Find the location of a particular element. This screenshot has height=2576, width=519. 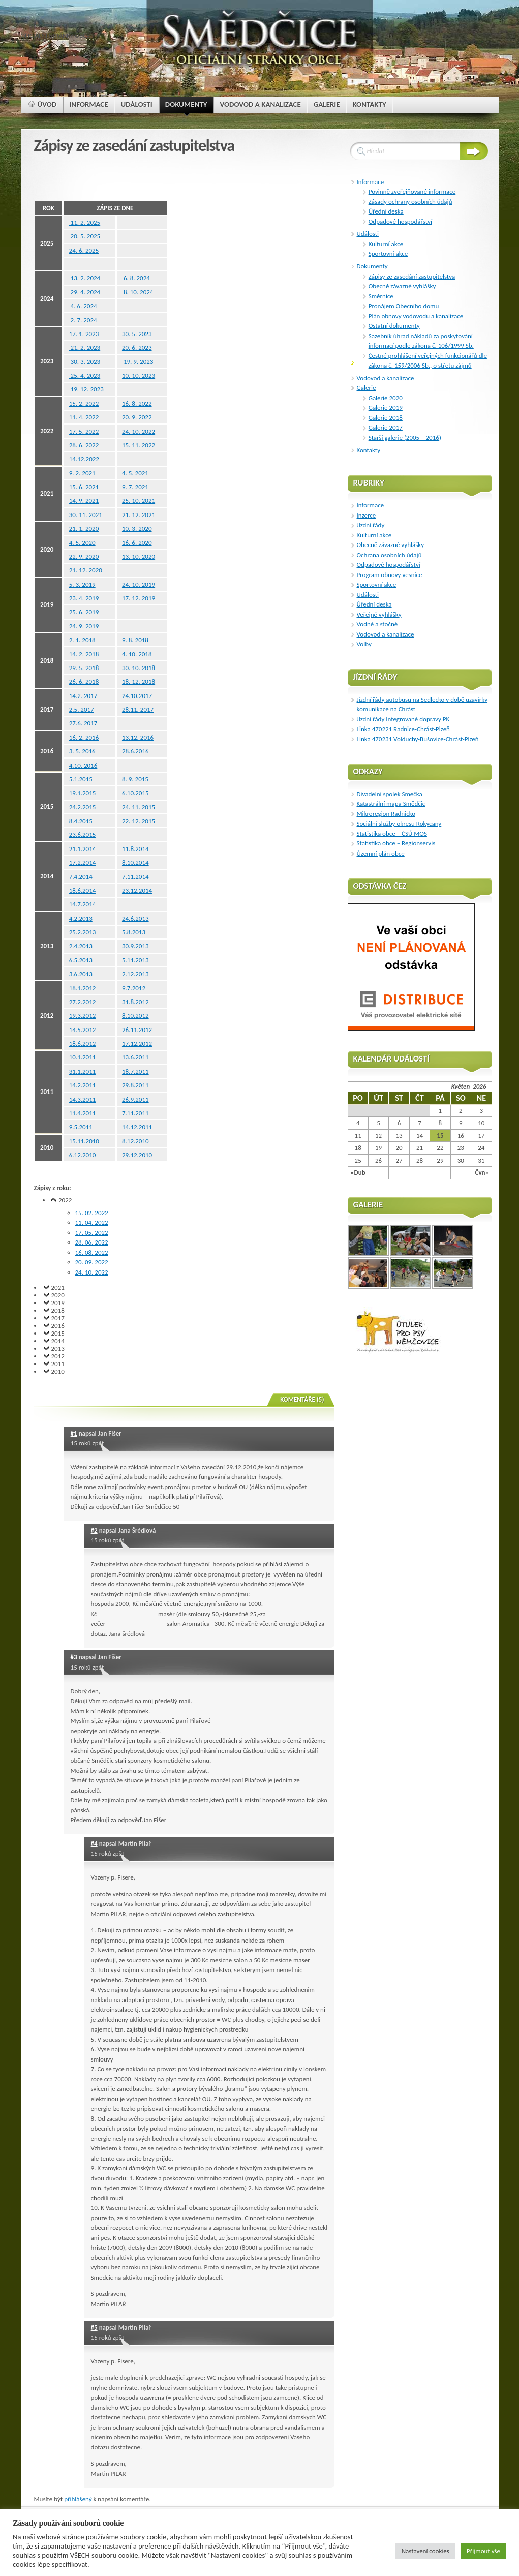

14.2.2011 is located at coordinates (82, 1085).